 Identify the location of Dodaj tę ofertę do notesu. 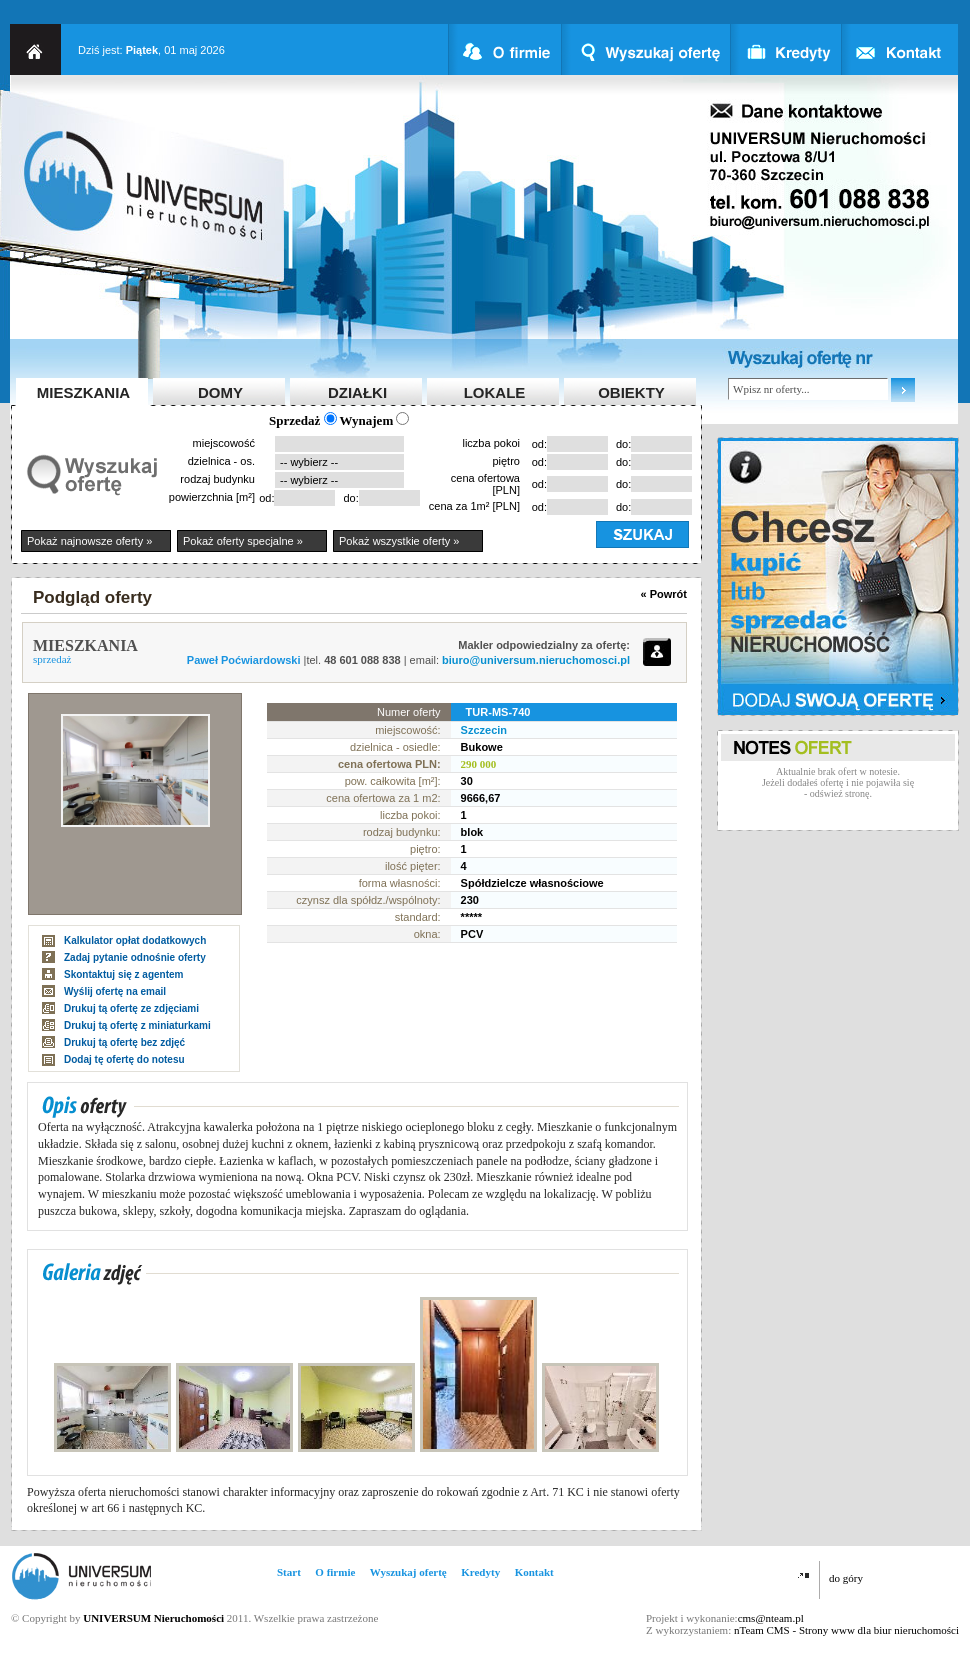
(124, 1059).